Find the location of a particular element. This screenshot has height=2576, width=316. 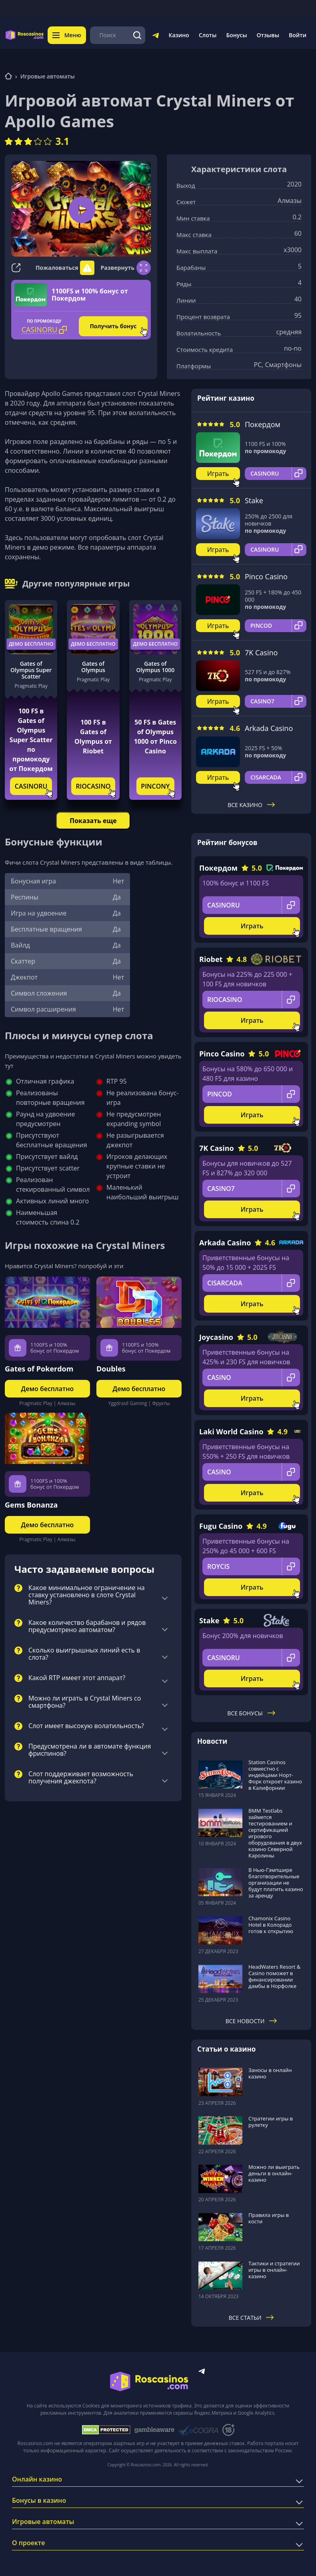

Gates of Olympus 1000 is located at coordinates (155, 667).